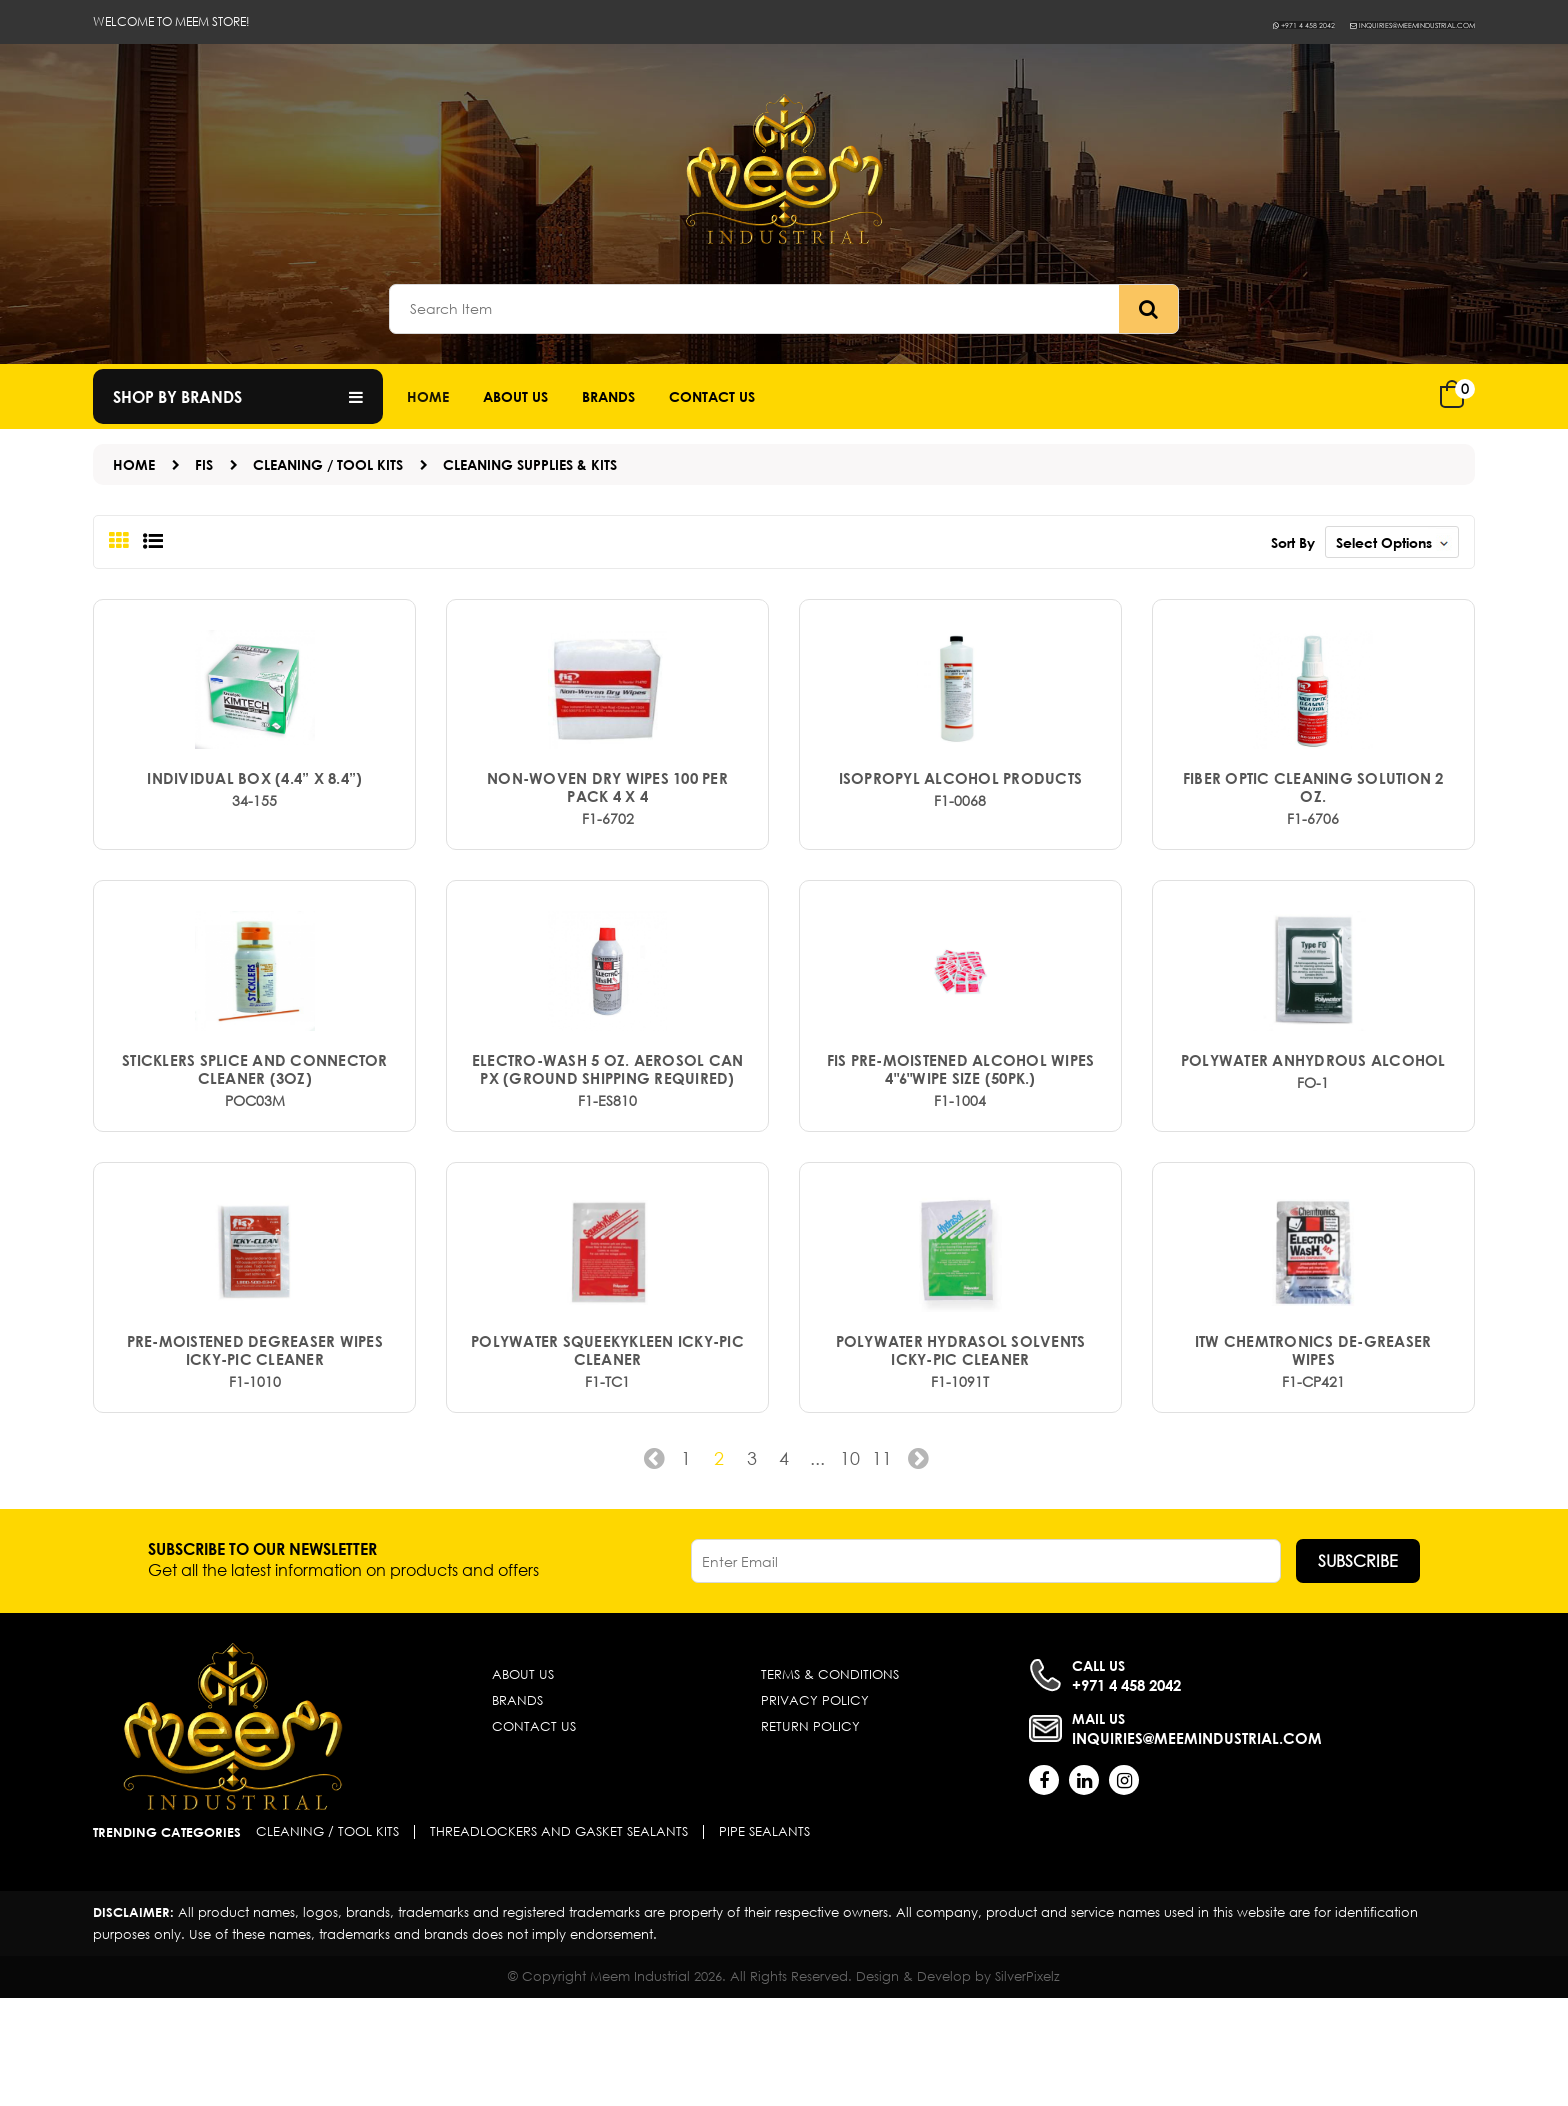  What do you see at coordinates (920, 1572) in the screenshot?
I see `› [Next »]` at bounding box center [920, 1572].